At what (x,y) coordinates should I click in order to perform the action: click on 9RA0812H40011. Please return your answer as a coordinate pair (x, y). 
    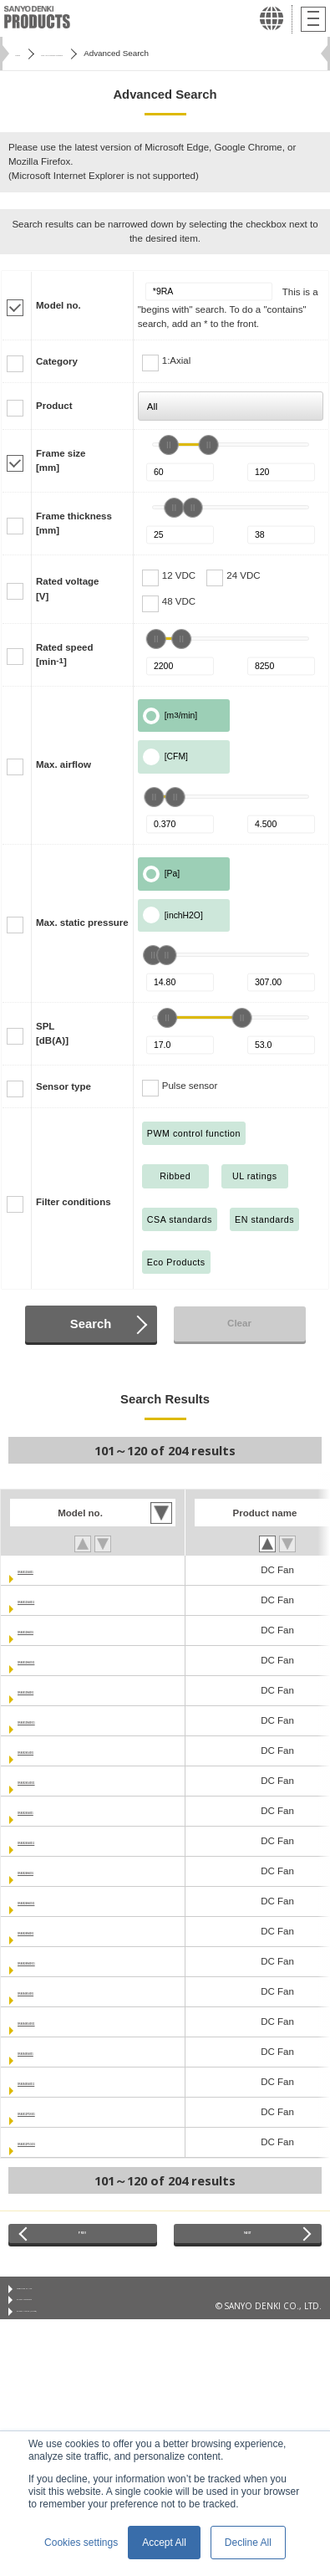
    Looking at the image, I should click on (55, 1660).